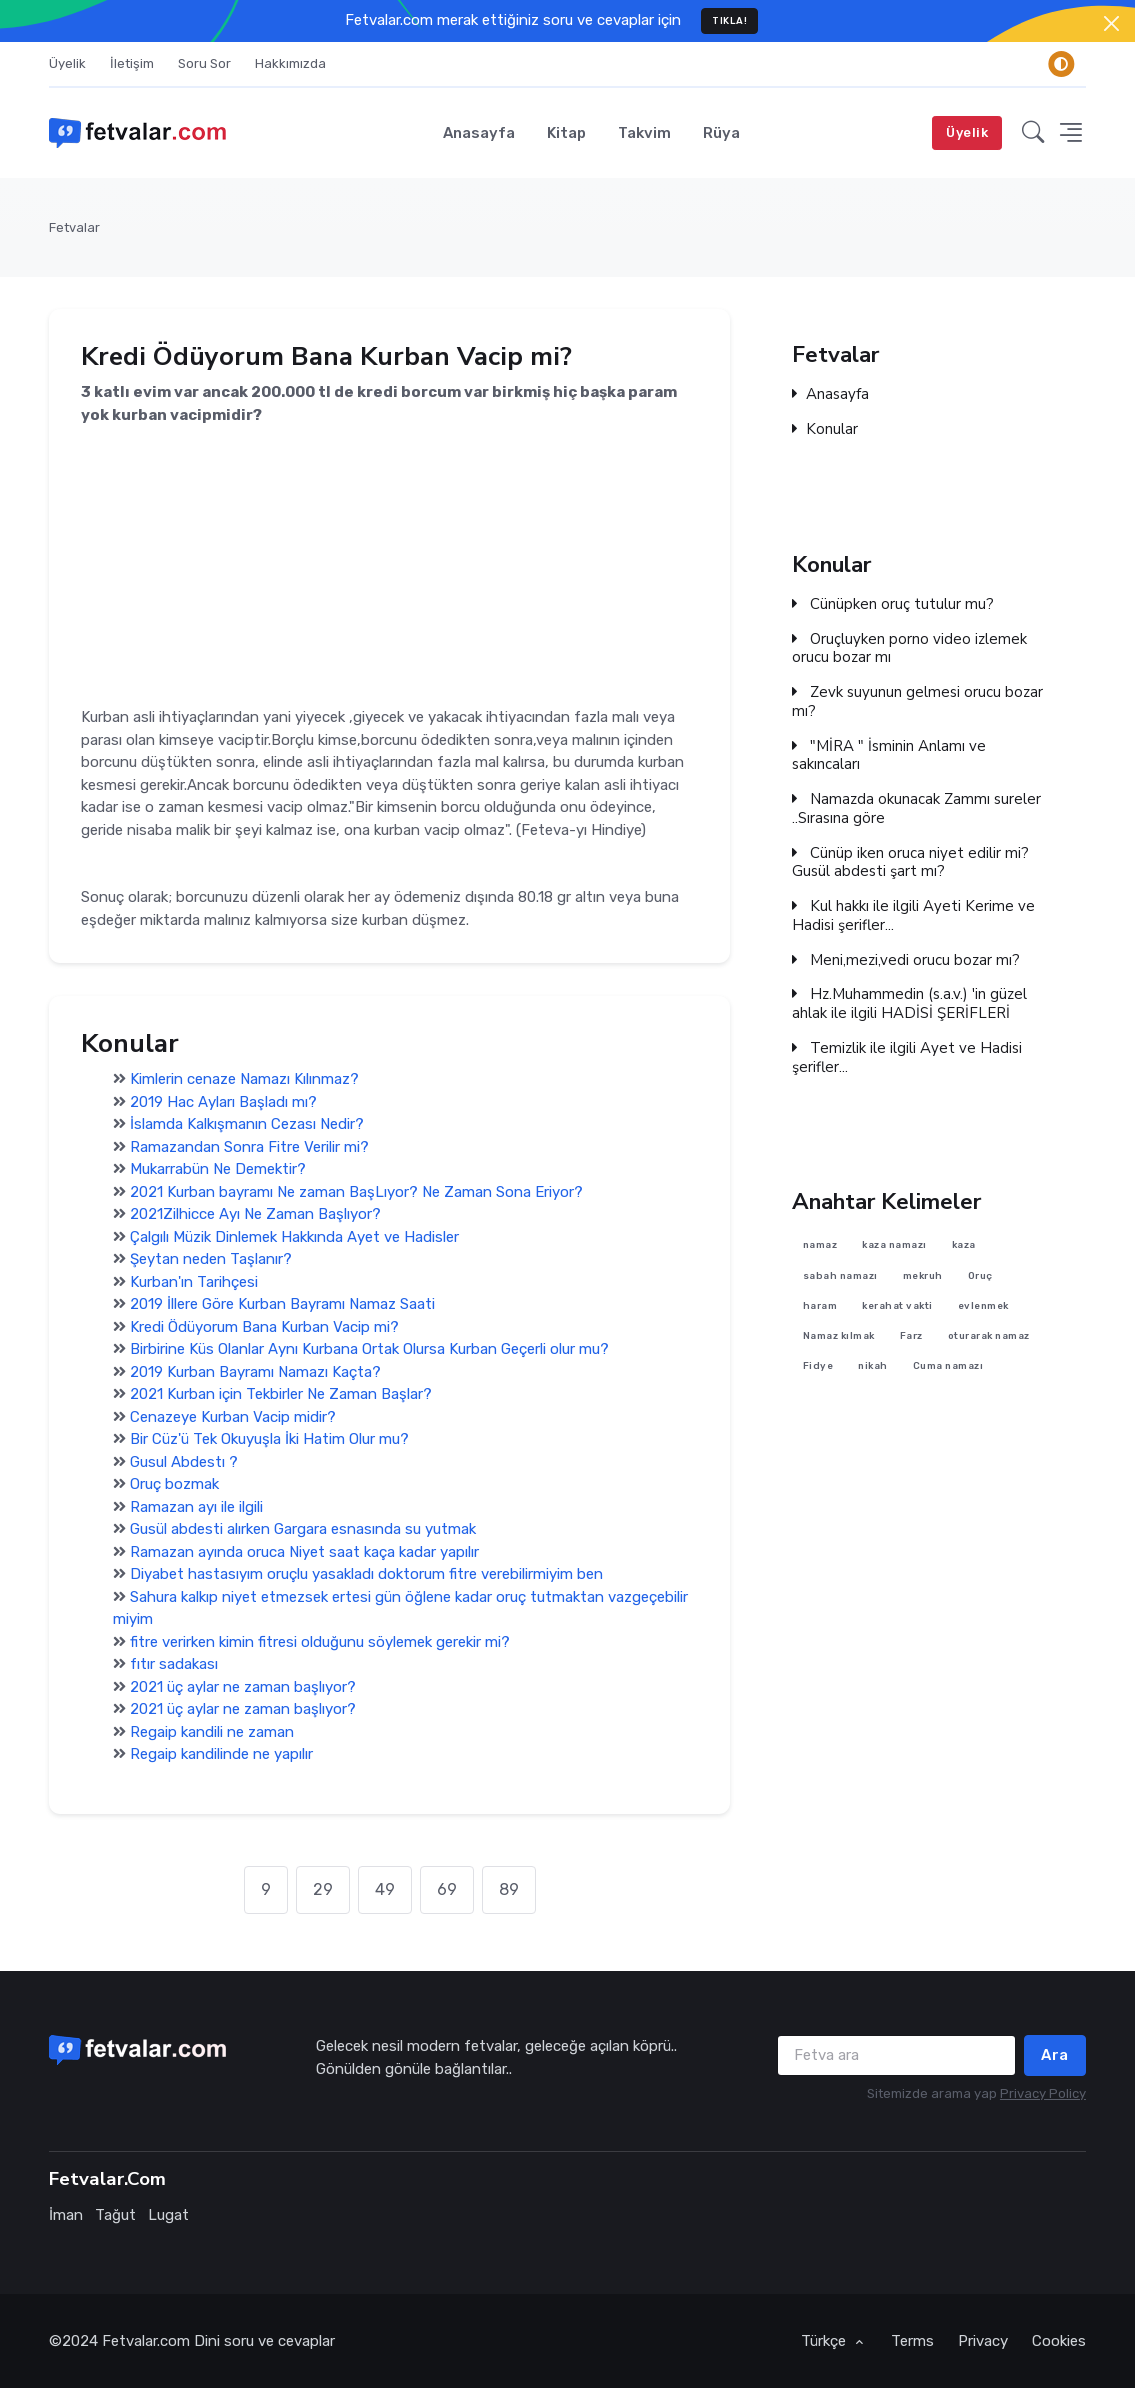 The height and width of the screenshot is (2388, 1135). Describe the element at coordinates (174, 1664) in the screenshot. I see `fıtır sadakası` at that location.